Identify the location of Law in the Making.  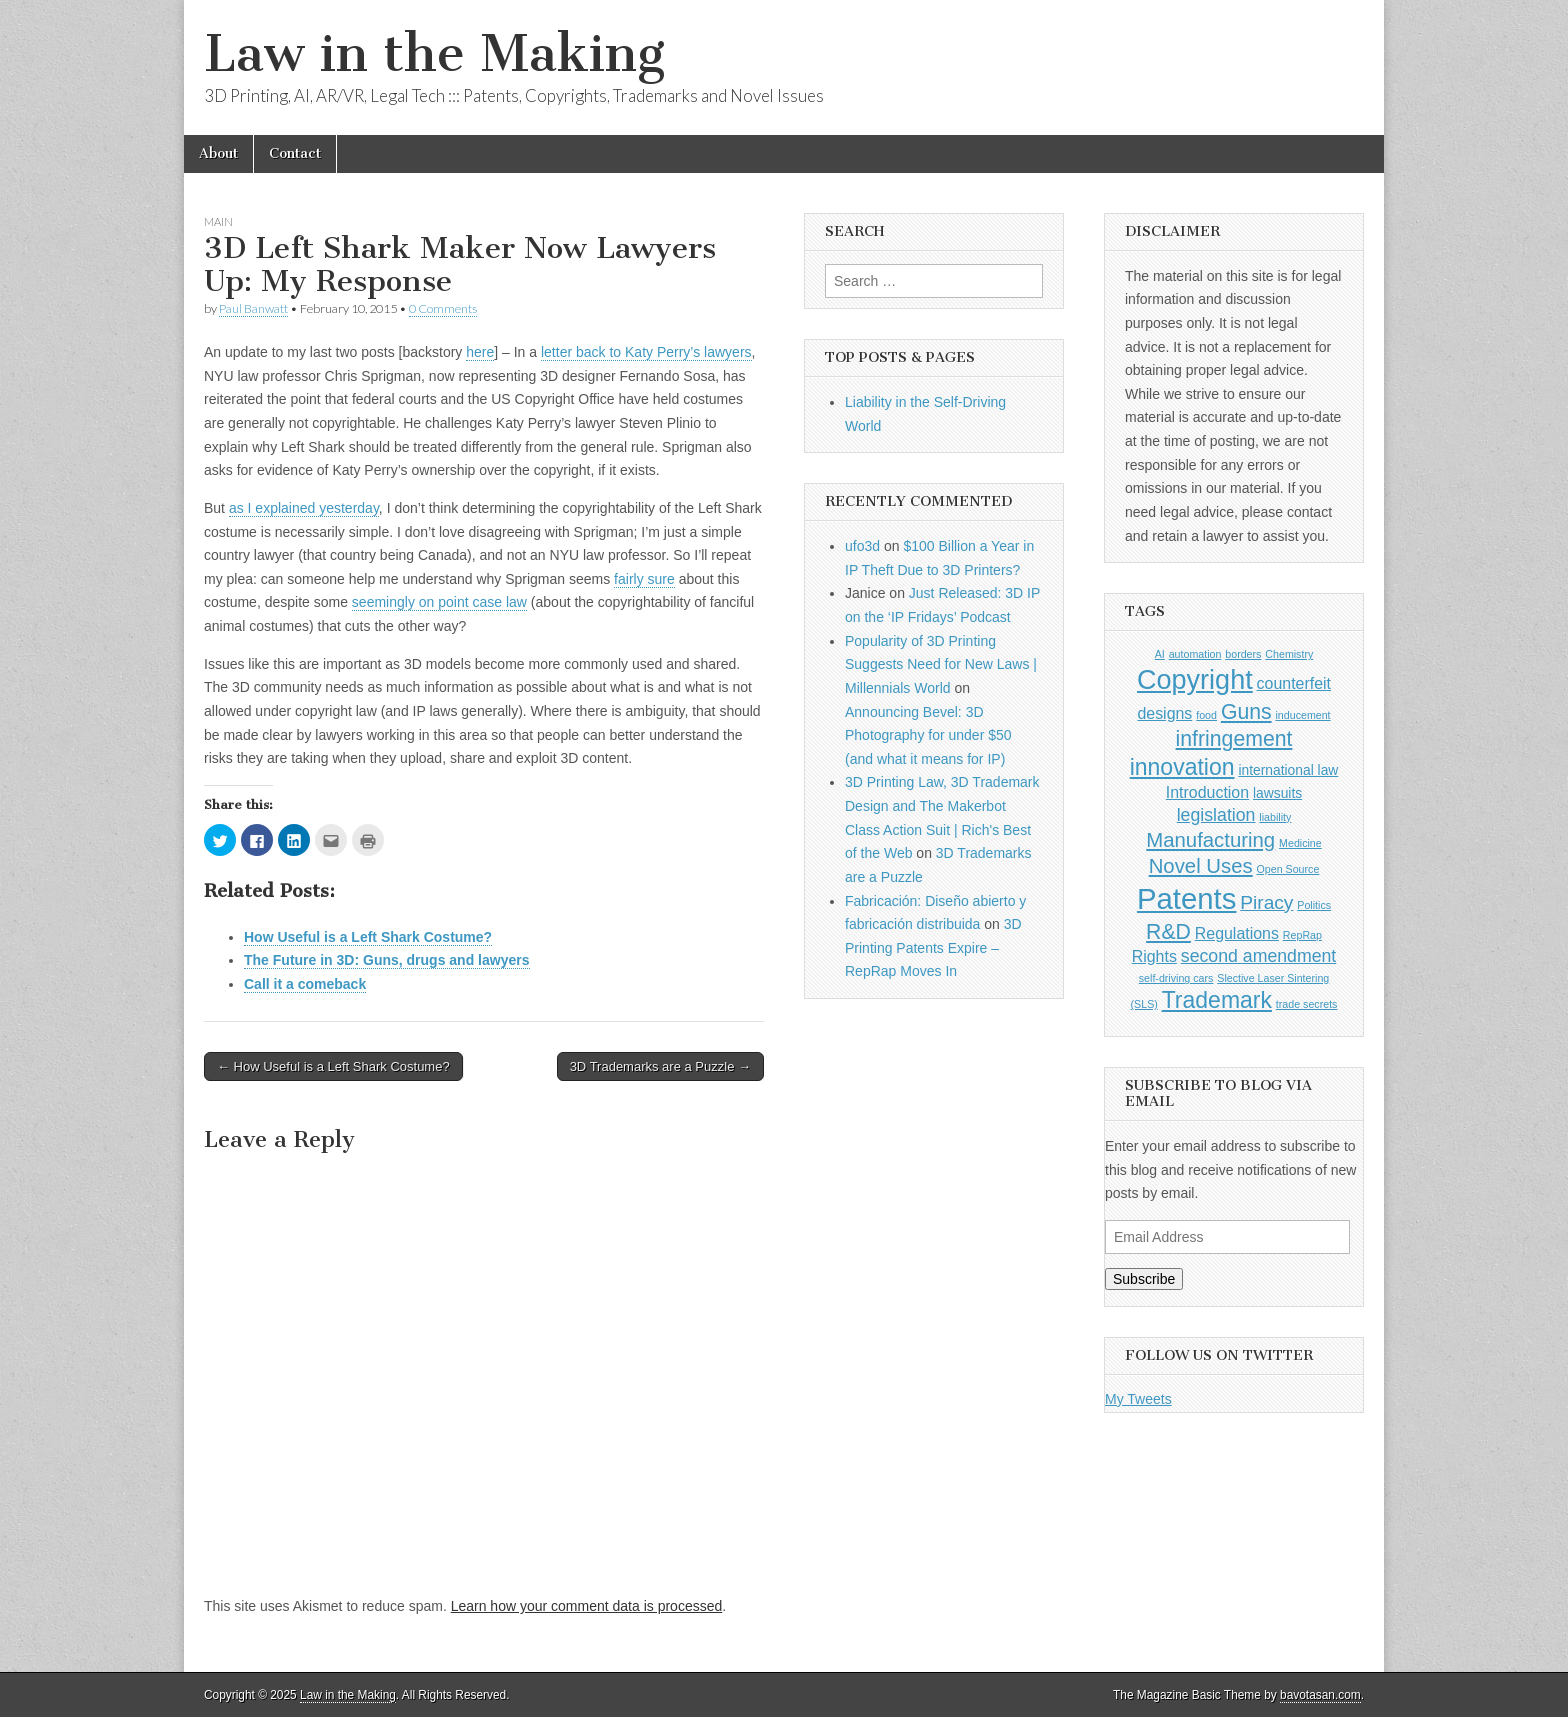
(434, 53).